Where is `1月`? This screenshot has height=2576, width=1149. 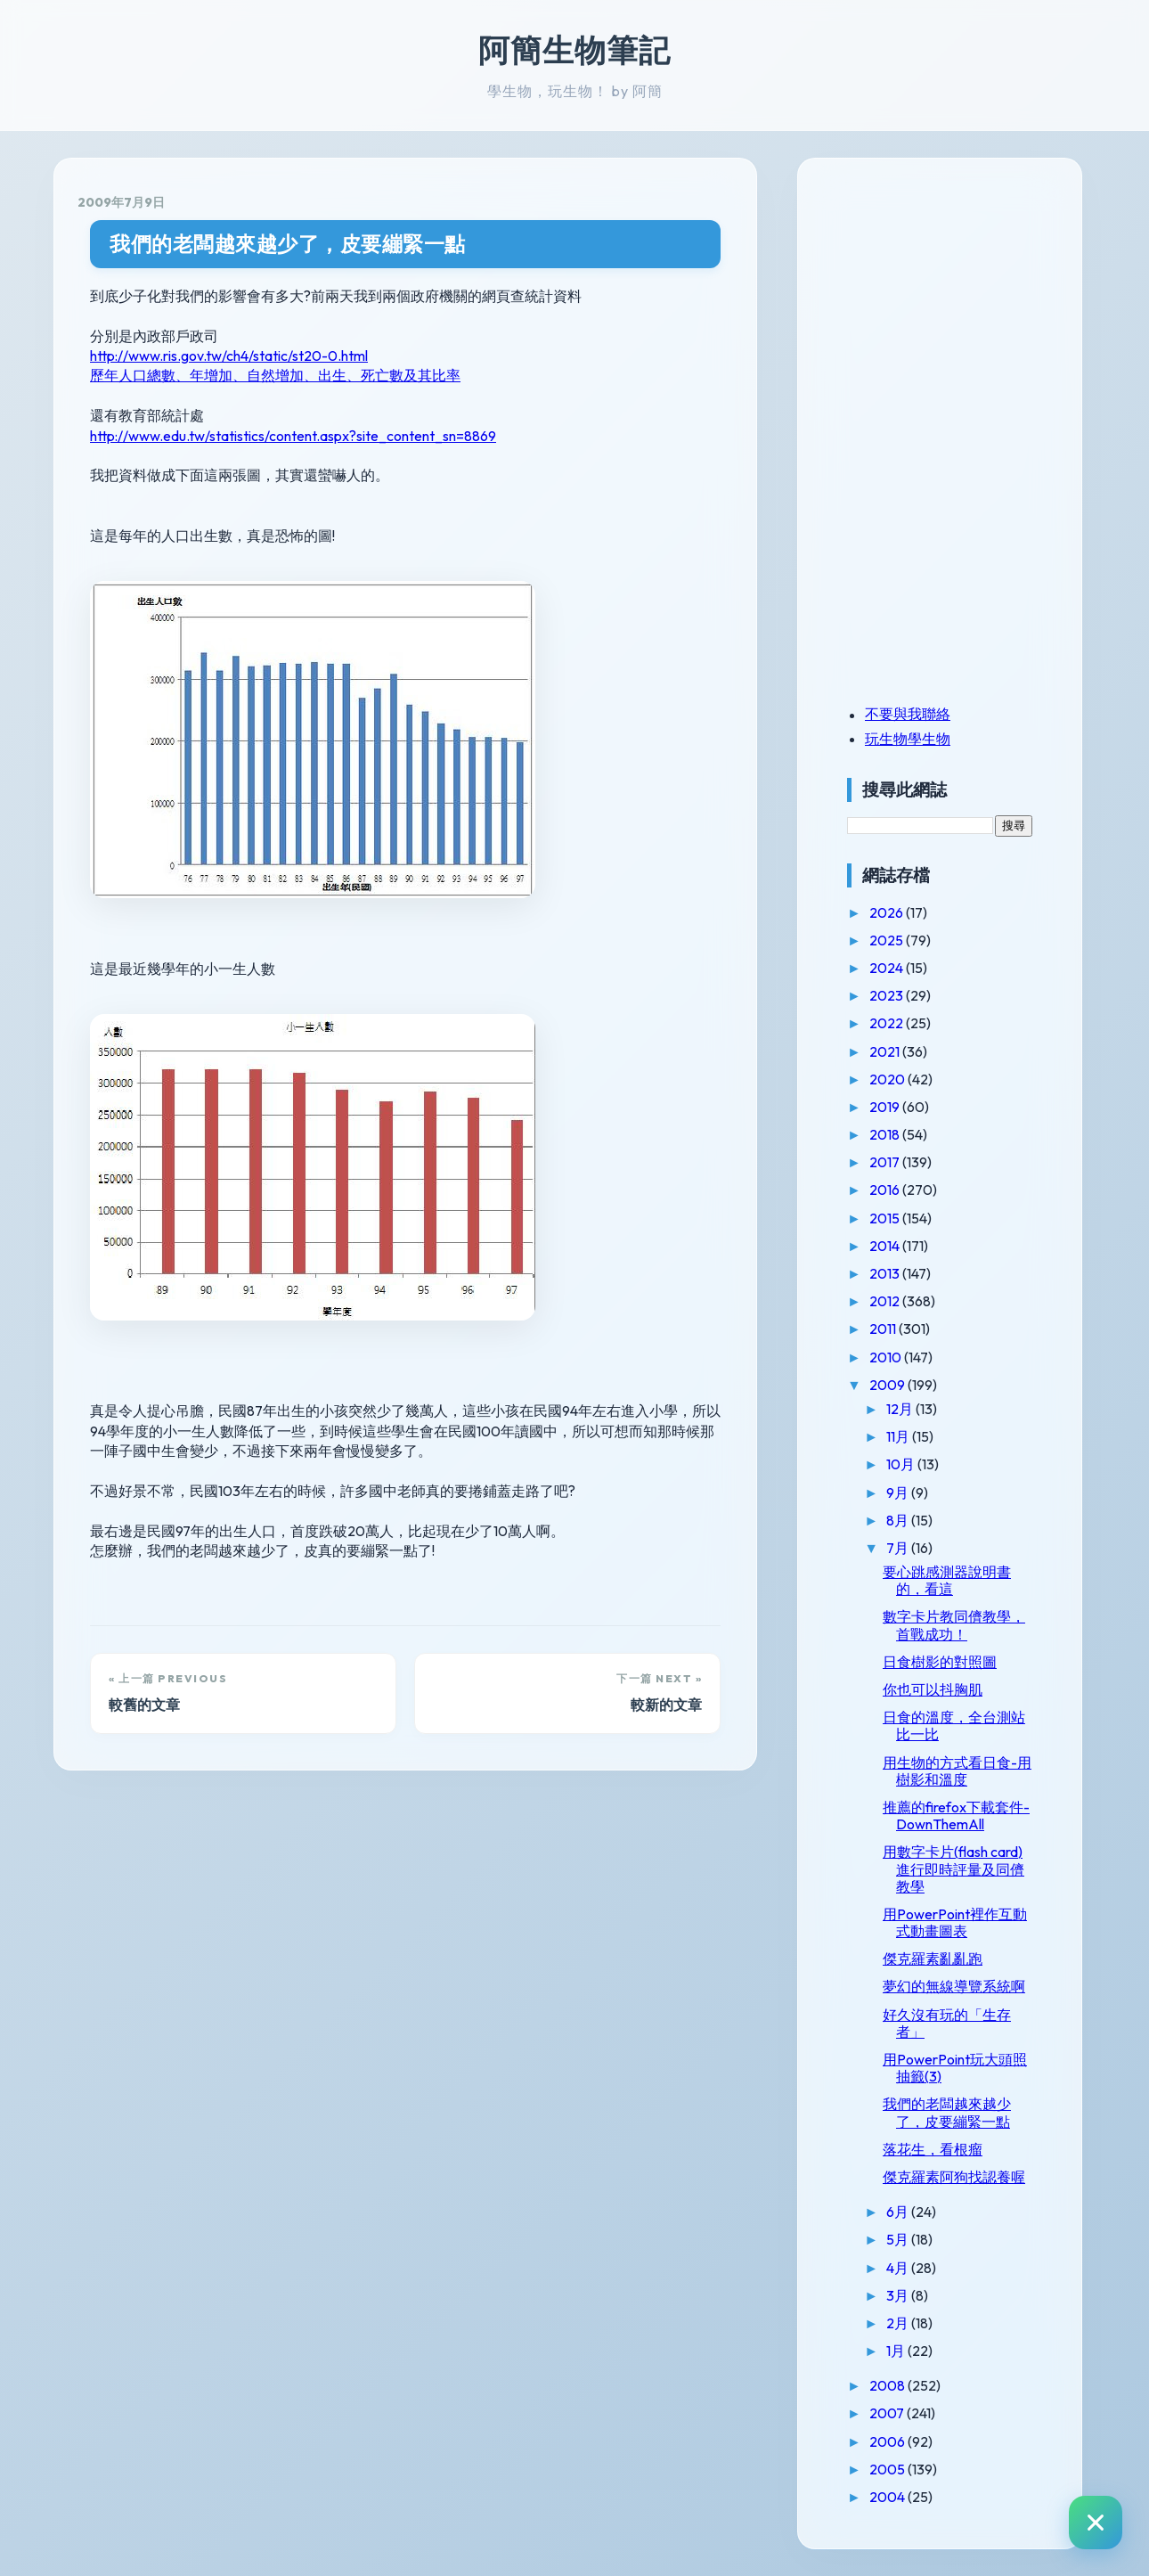
1月 is located at coordinates (897, 2350).